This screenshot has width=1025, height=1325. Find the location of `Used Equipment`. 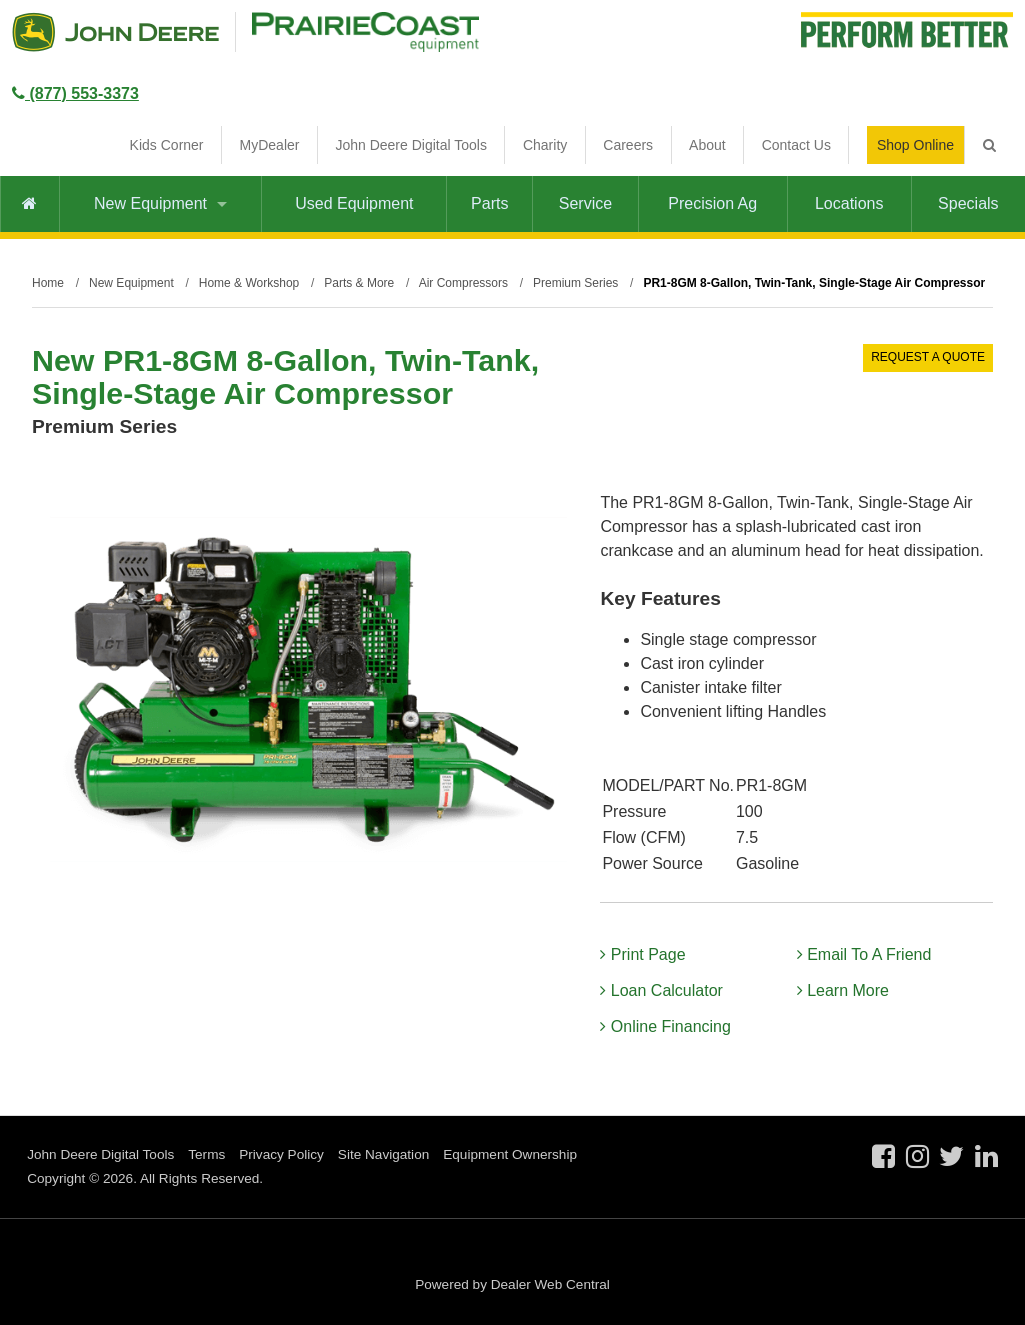

Used Equipment is located at coordinates (354, 203).